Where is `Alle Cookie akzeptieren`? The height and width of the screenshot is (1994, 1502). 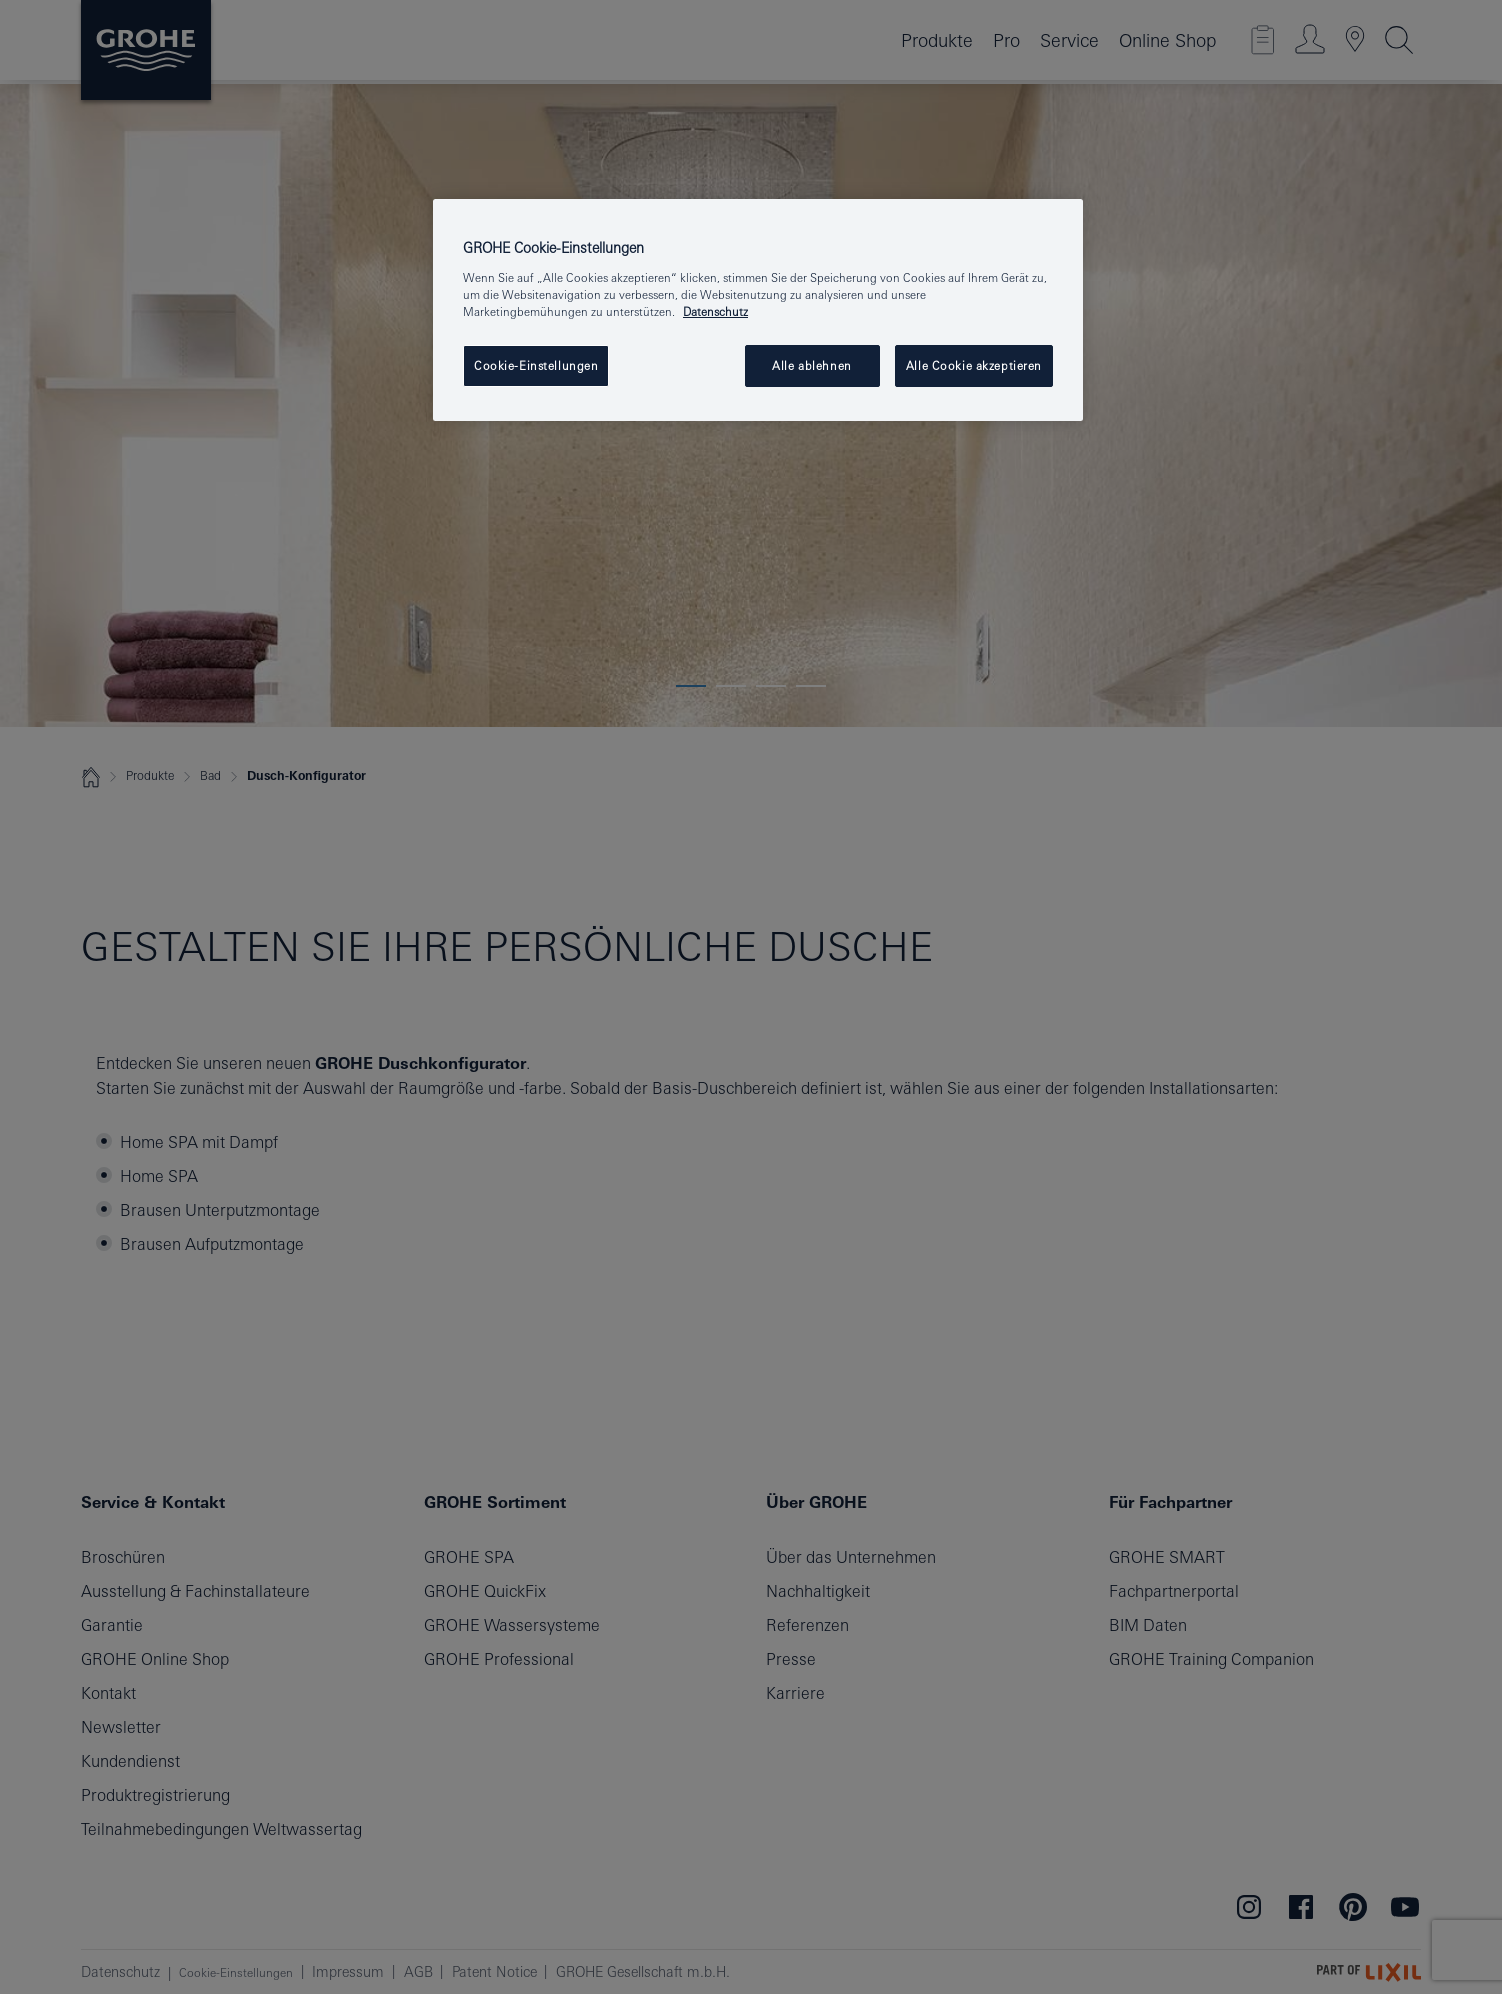
Alle Cookie akzeptieren is located at coordinates (974, 365).